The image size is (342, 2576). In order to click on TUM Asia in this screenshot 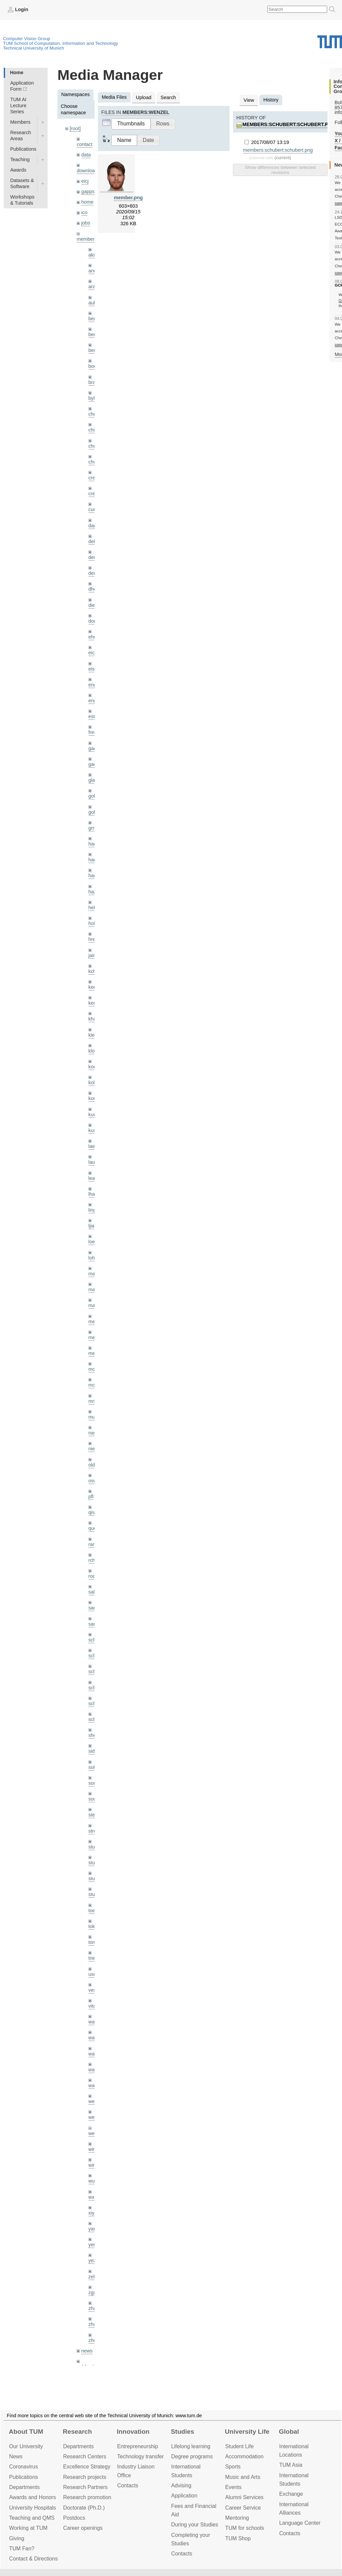, I will do `click(290, 2465)`.